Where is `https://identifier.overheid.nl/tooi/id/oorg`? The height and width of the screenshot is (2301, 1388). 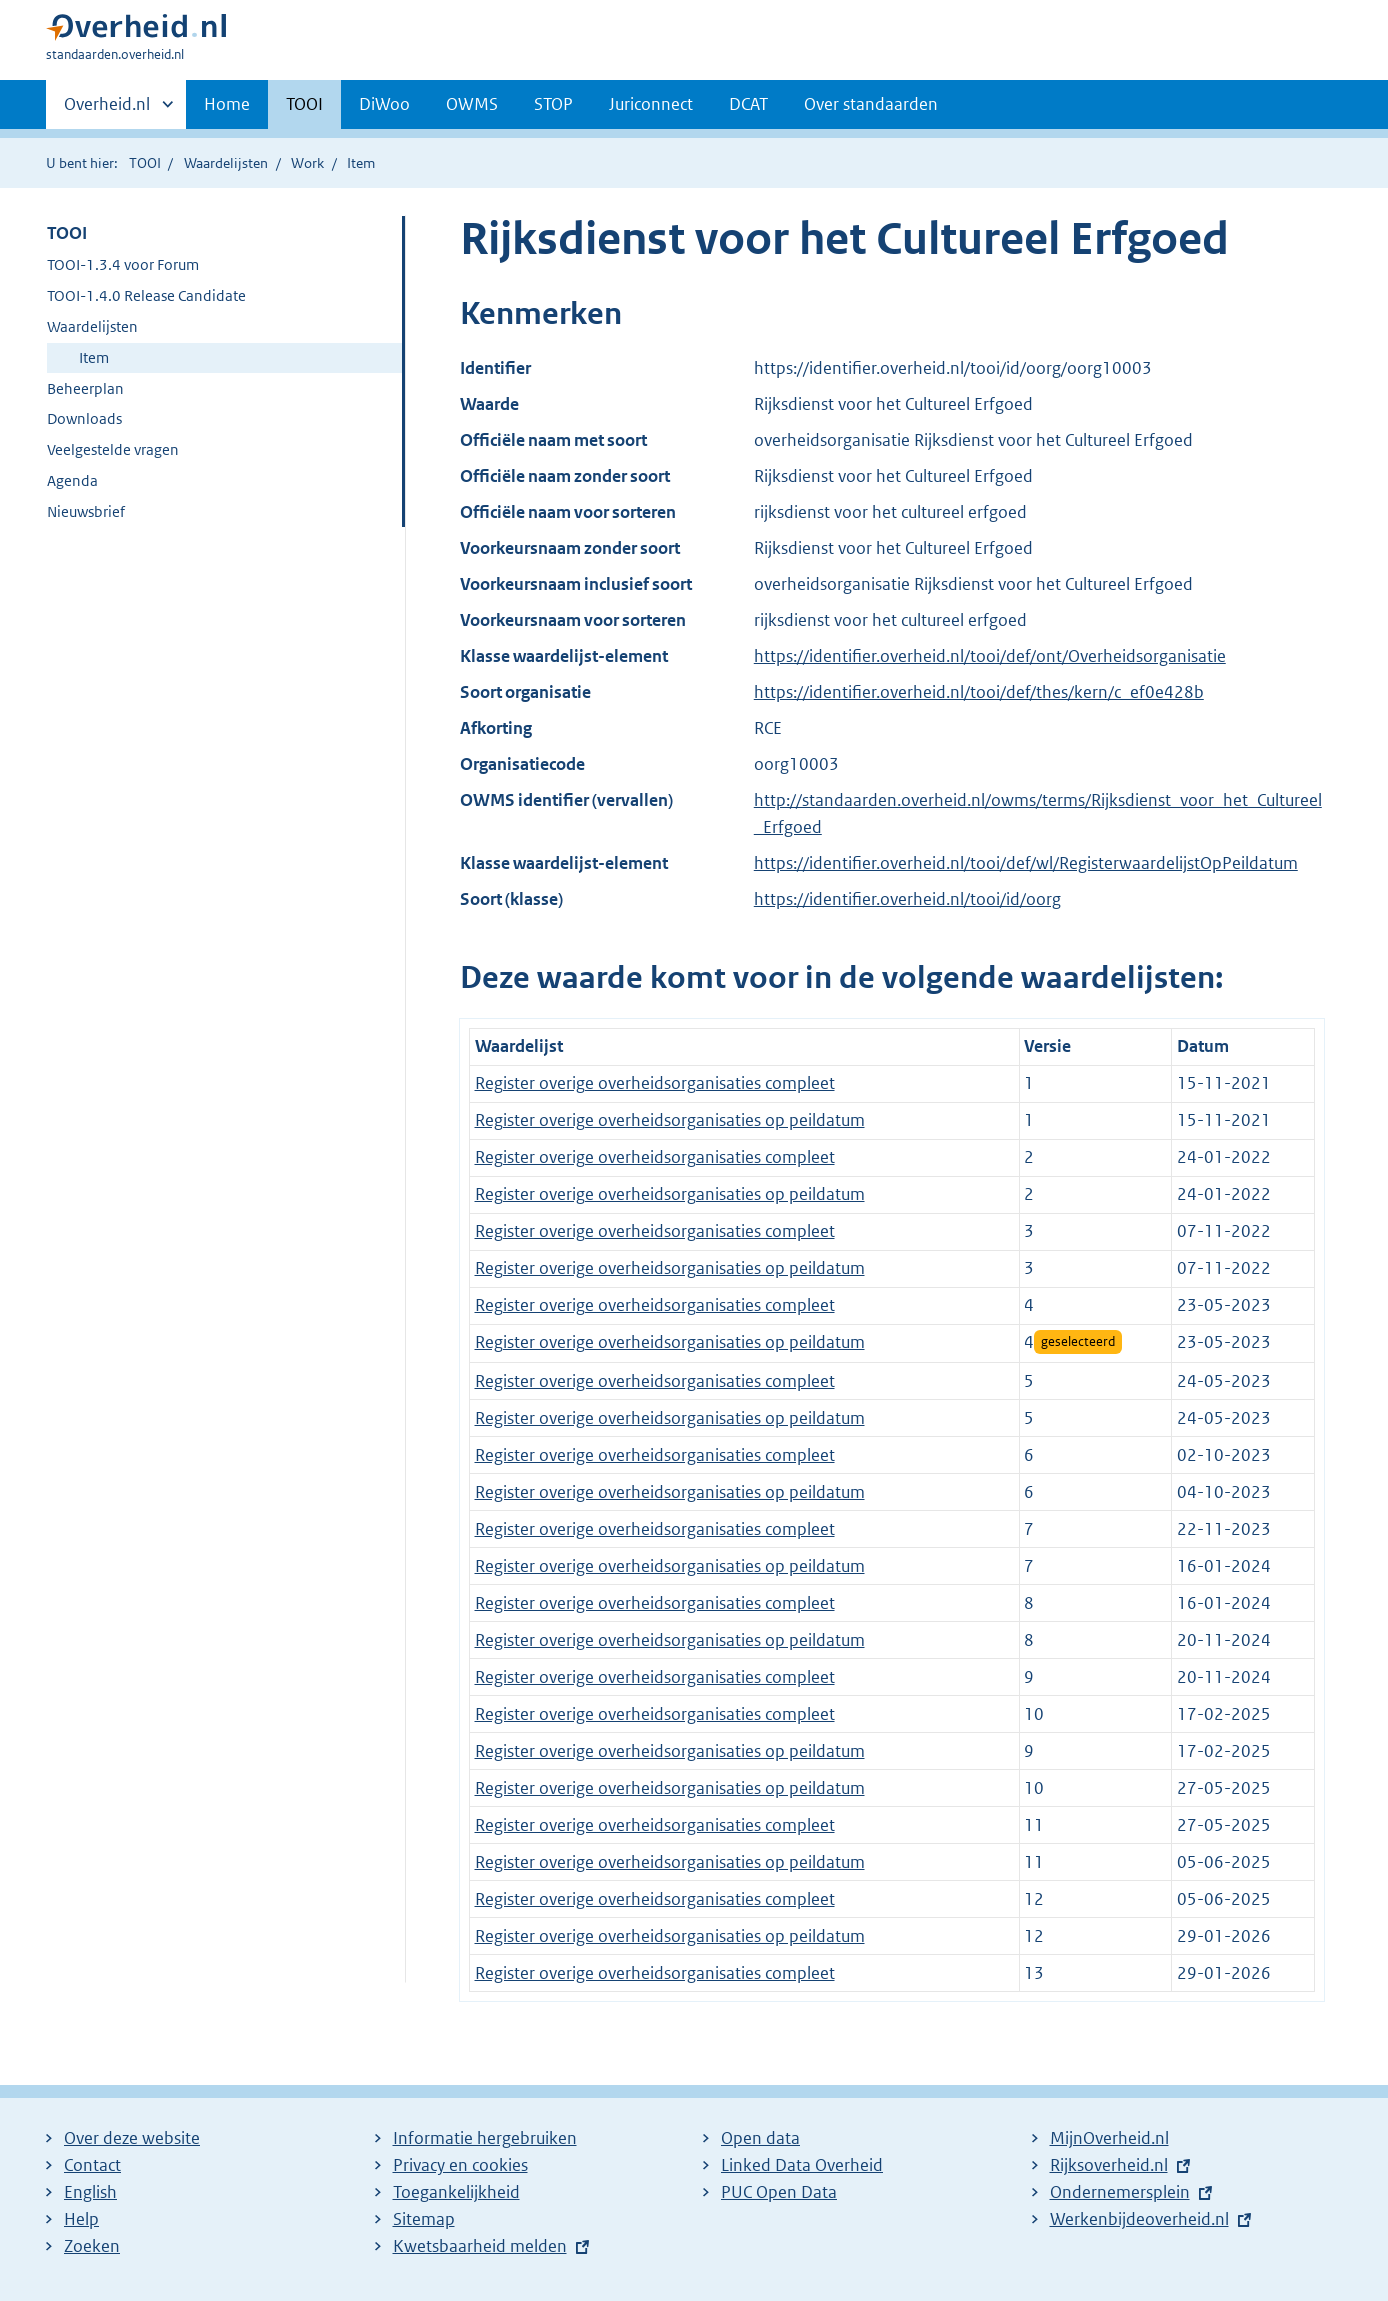 https://identifier.overheid.nl/tooi/id/oorg is located at coordinates (907, 899).